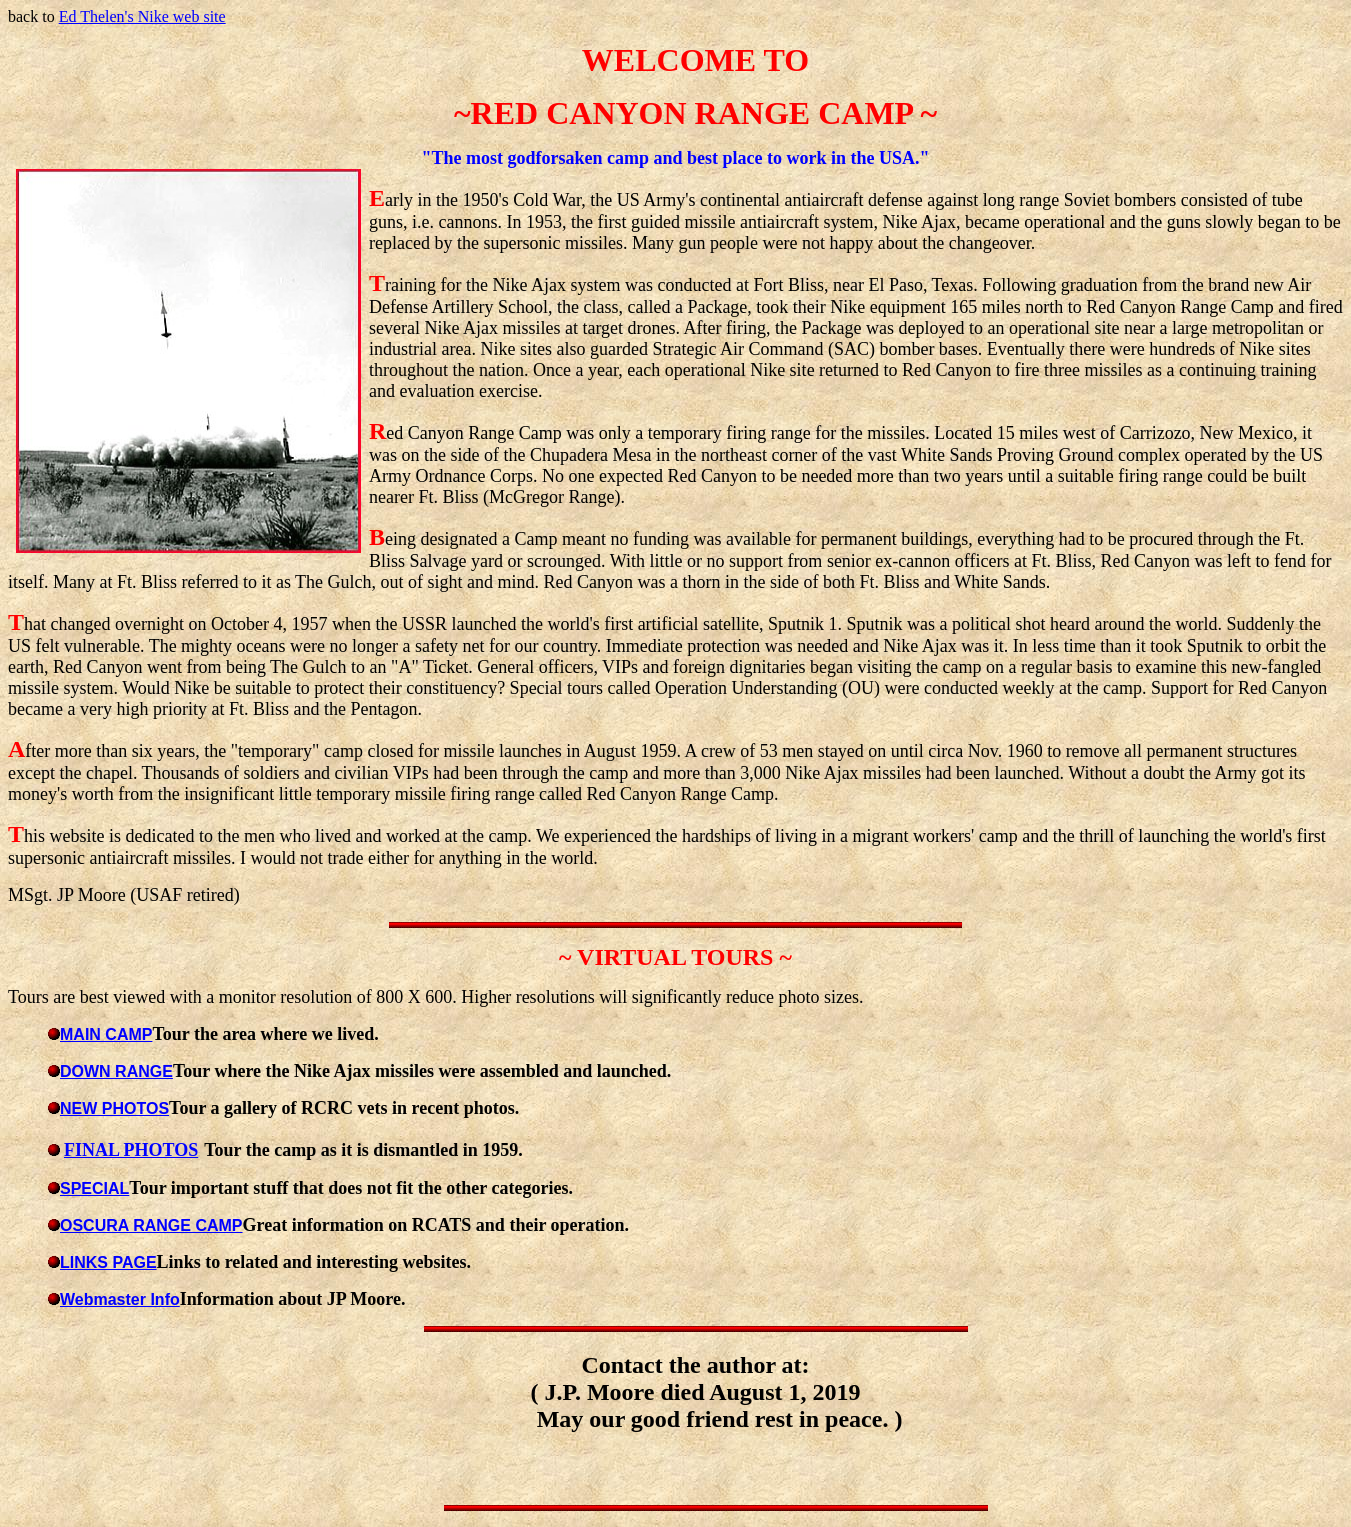 The height and width of the screenshot is (1527, 1351). I want to click on LINKS PAGE, so click(108, 1262).